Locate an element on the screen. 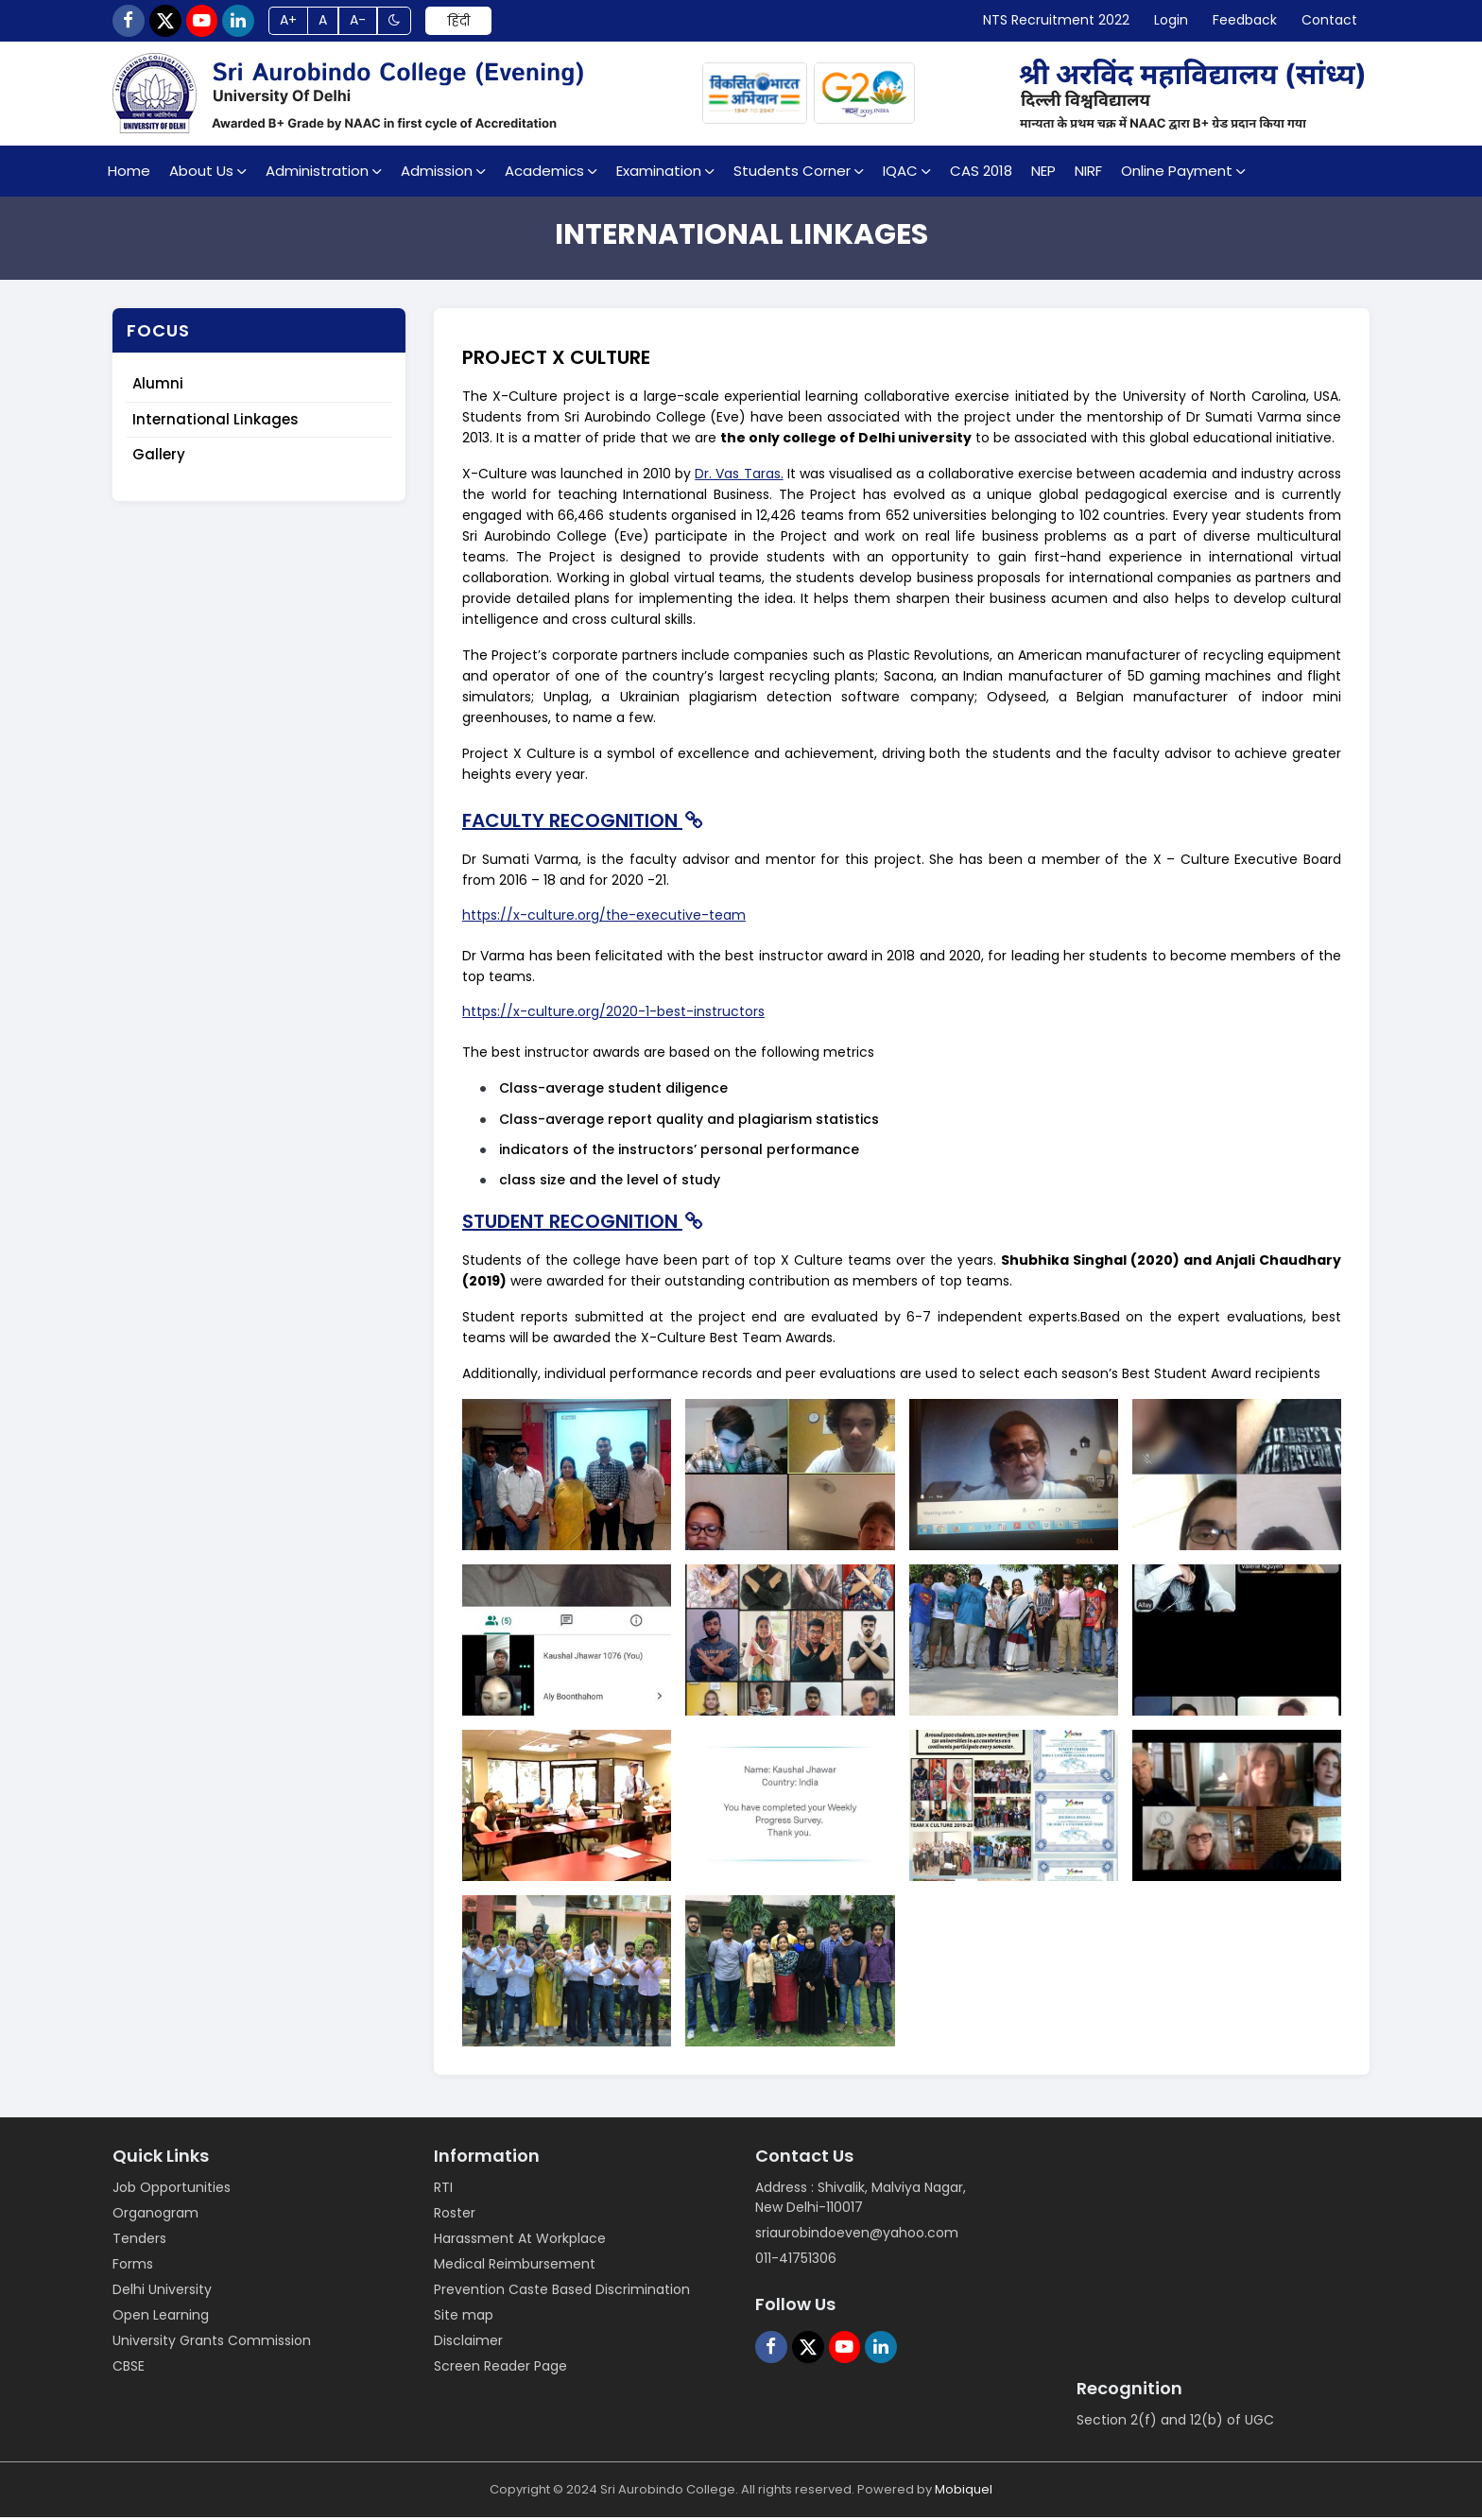  sriaurobindoeven@yahoo.com is located at coordinates (856, 2235).